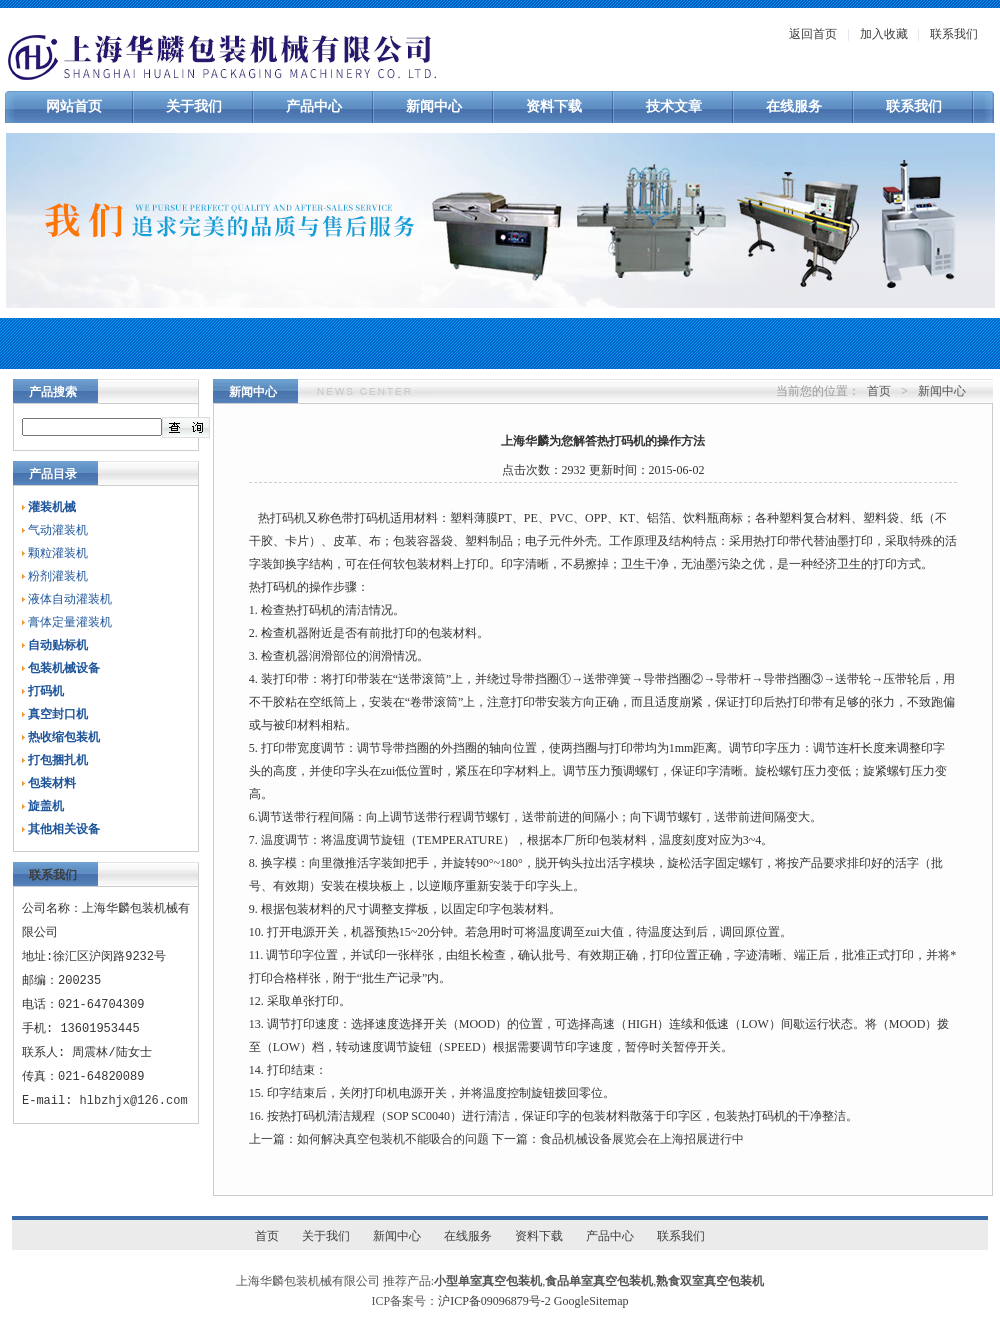 The height and width of the screenshot is (1321, 1000). Describe the element at coordinates (282, 518) in the screenshot. I see `热打码机` at that location.